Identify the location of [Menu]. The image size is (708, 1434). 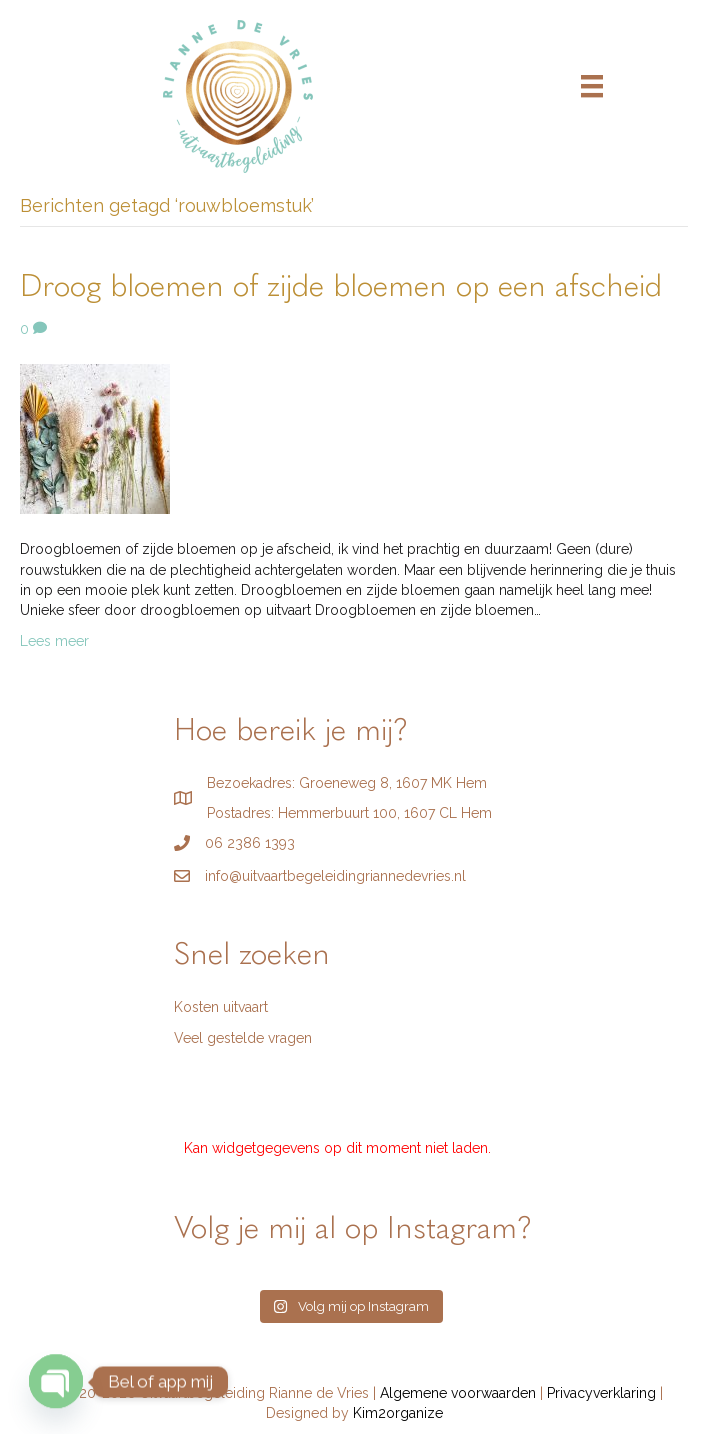
(592, 86).